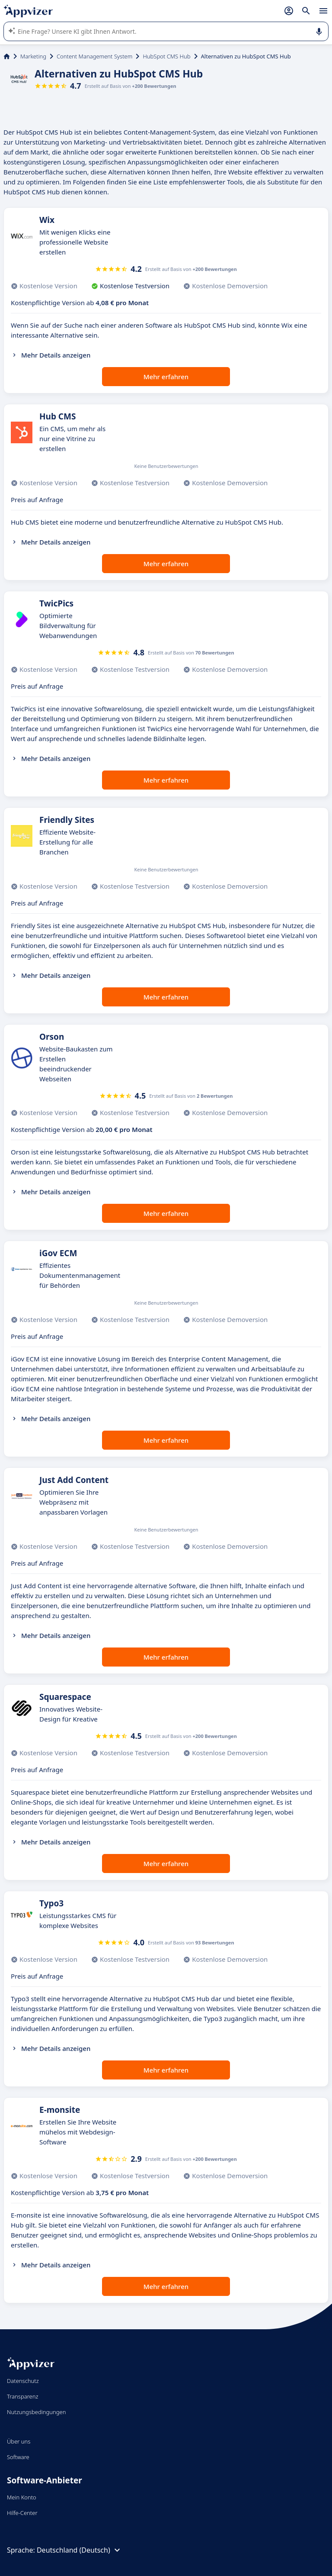 Image resolution: width=332 pixels, height=2576 pixels. What do you see at coordinates (33, 56) in the screenshot?
I see `Marketing` at bounding box center [33, 56].